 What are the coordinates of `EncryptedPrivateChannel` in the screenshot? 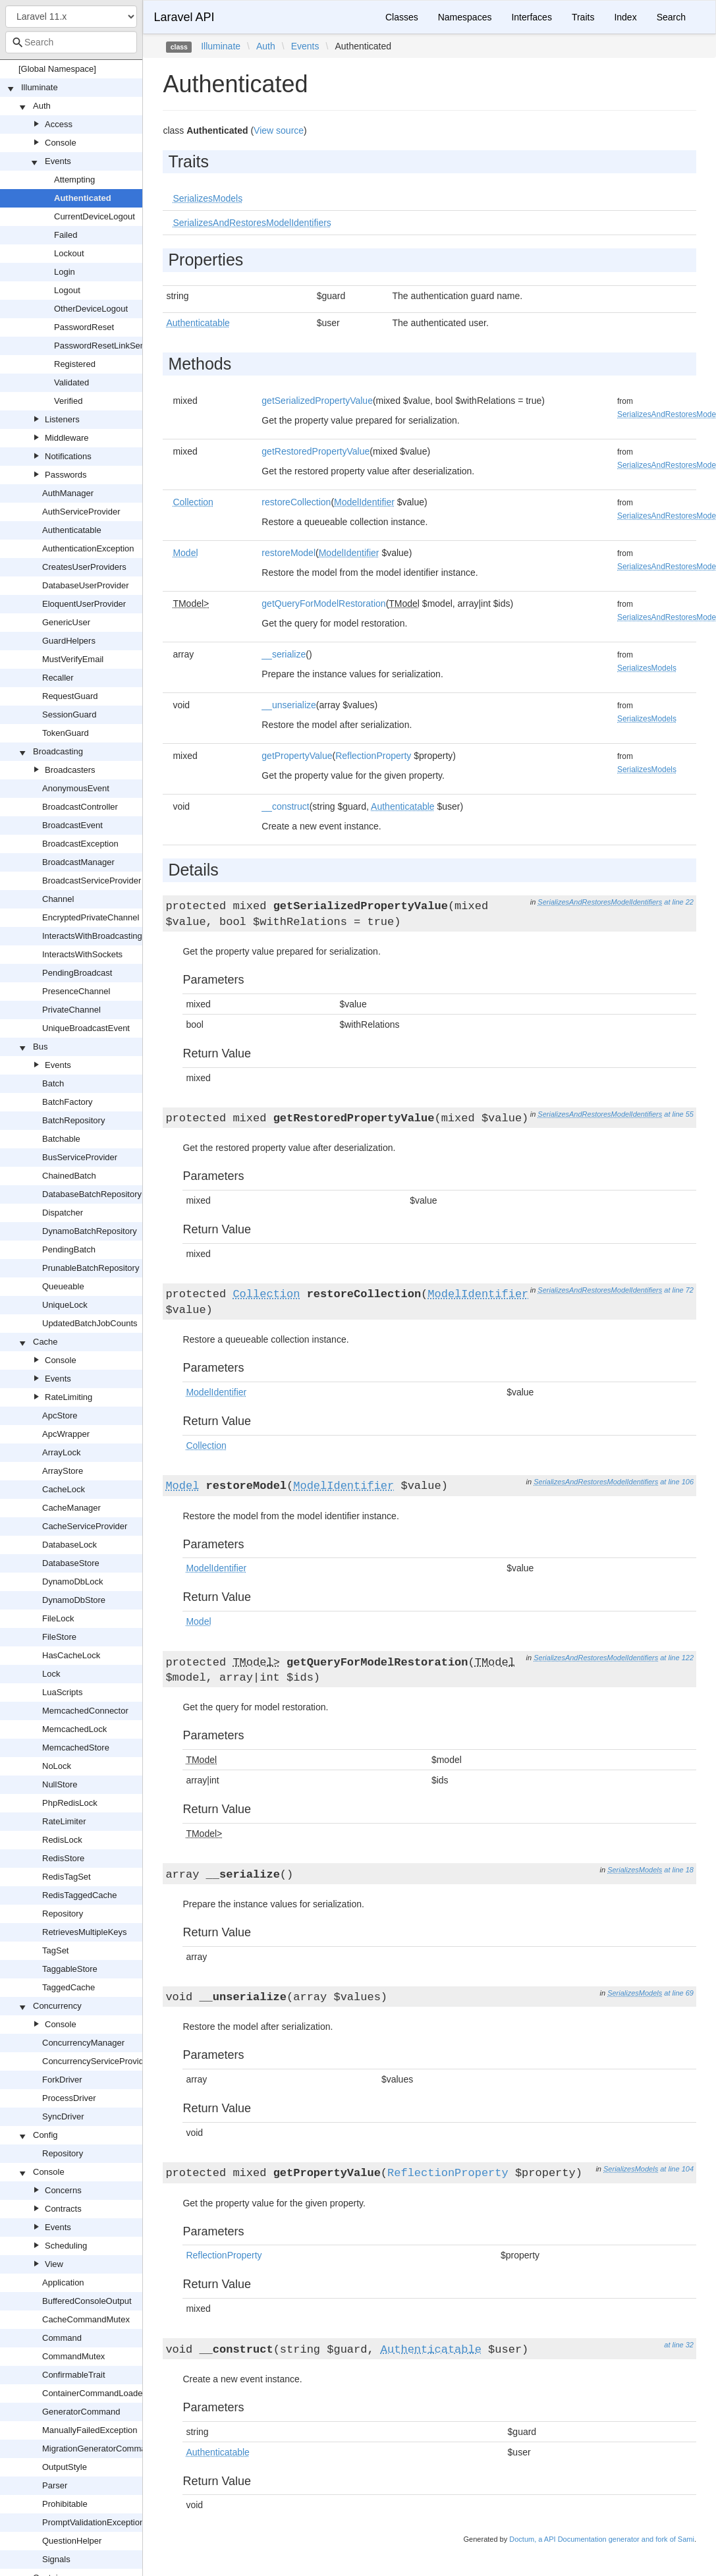 It's located at (90, 917).